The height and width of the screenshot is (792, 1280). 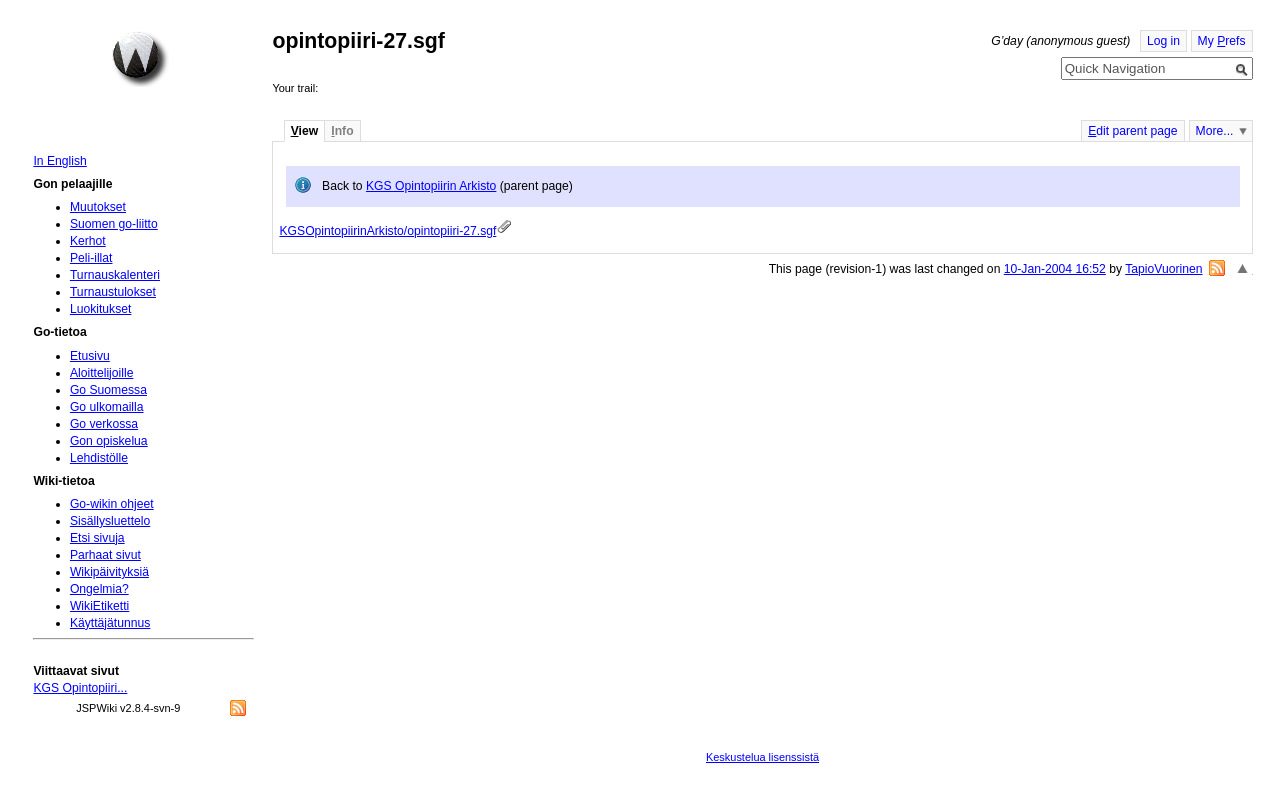 What do you see at coordinates (762, 757) in the screenshot?
I see `Keskustelua lisenssistä` at bounding box center [762, 757].